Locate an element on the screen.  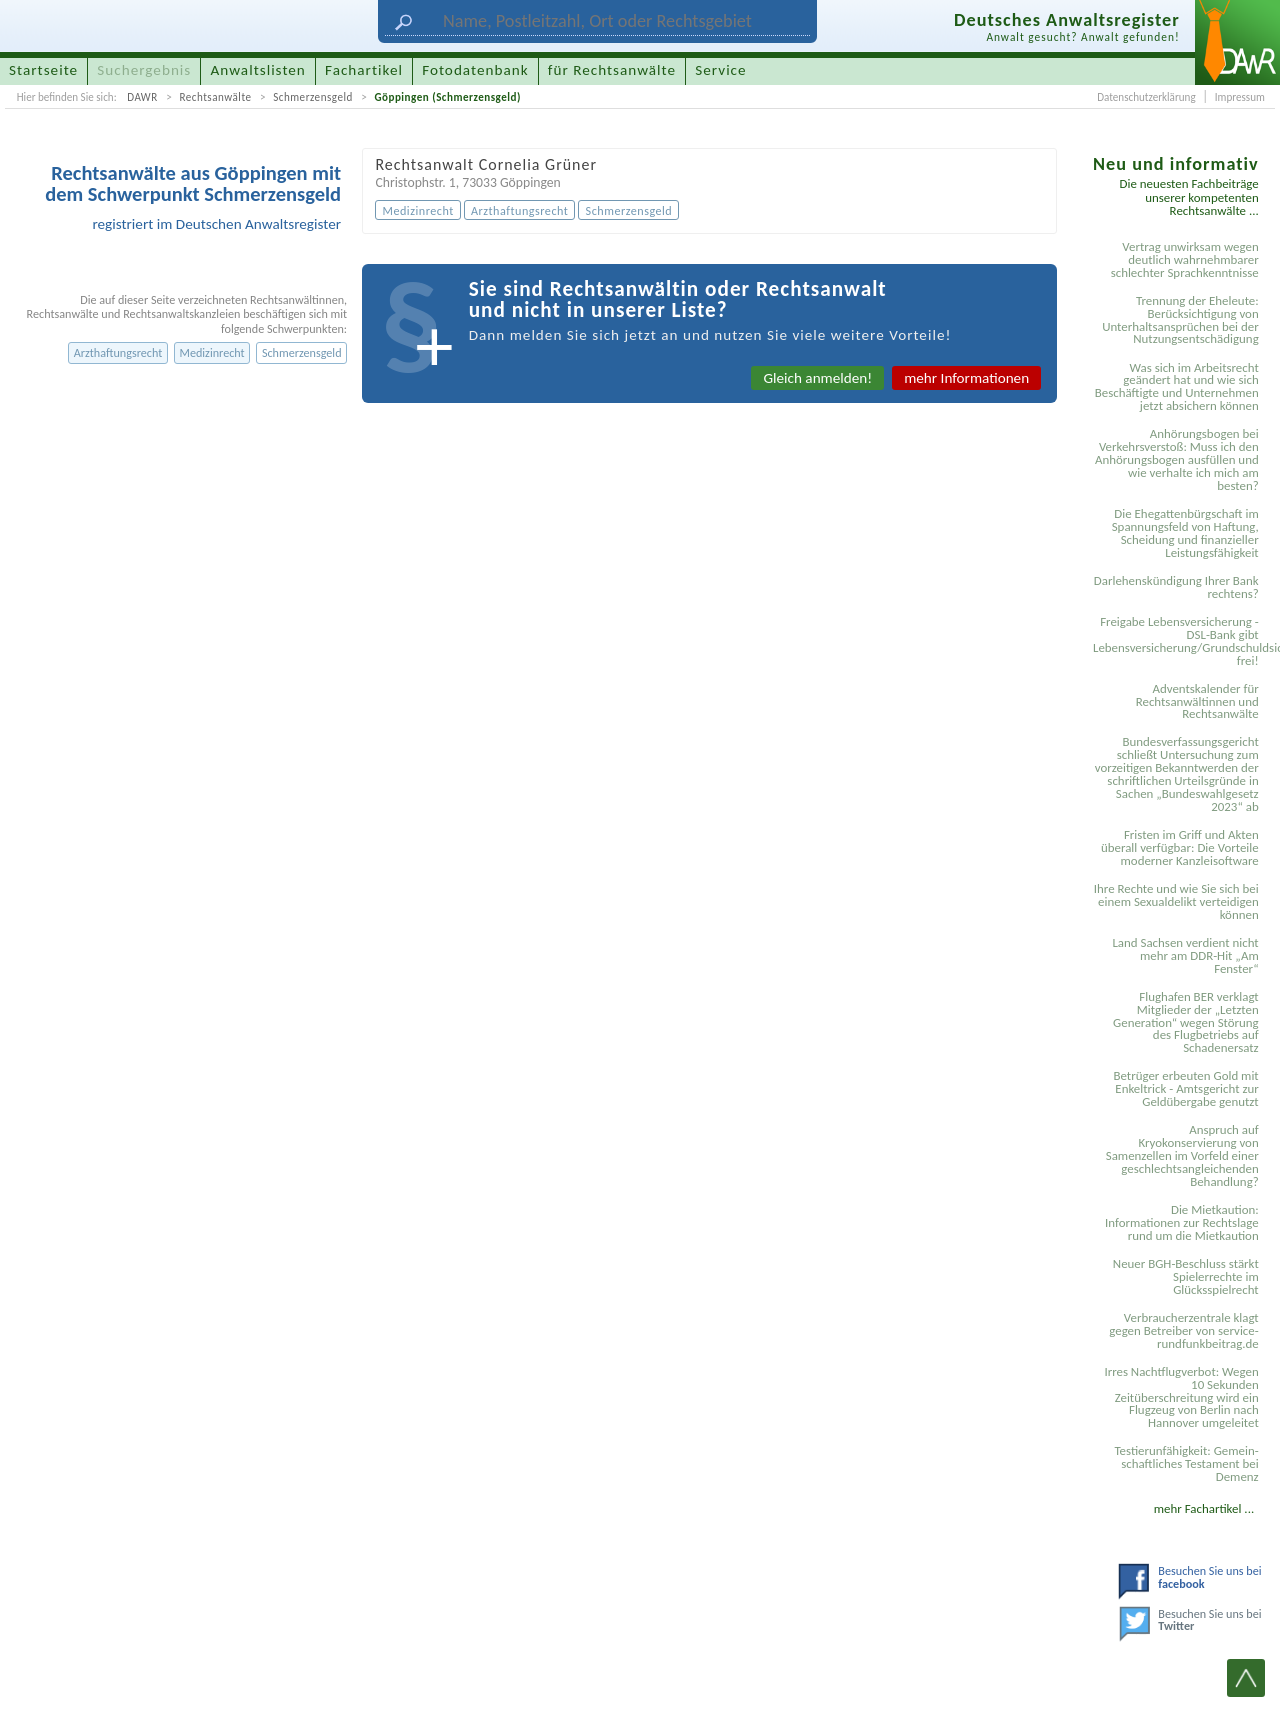
Die Ehegattenbürgschaft im Spannungsfeld von Haftung, Scheidung und finanzieller Leistungsfähigkeit is located at coordinates (1185, 533).